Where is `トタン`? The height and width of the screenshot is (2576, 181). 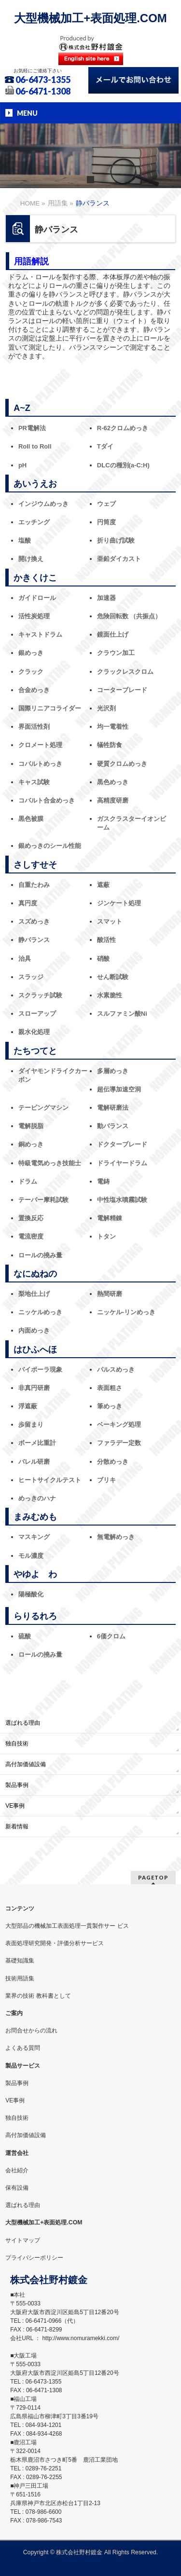
トタン is located at coordinates (106, 1236).